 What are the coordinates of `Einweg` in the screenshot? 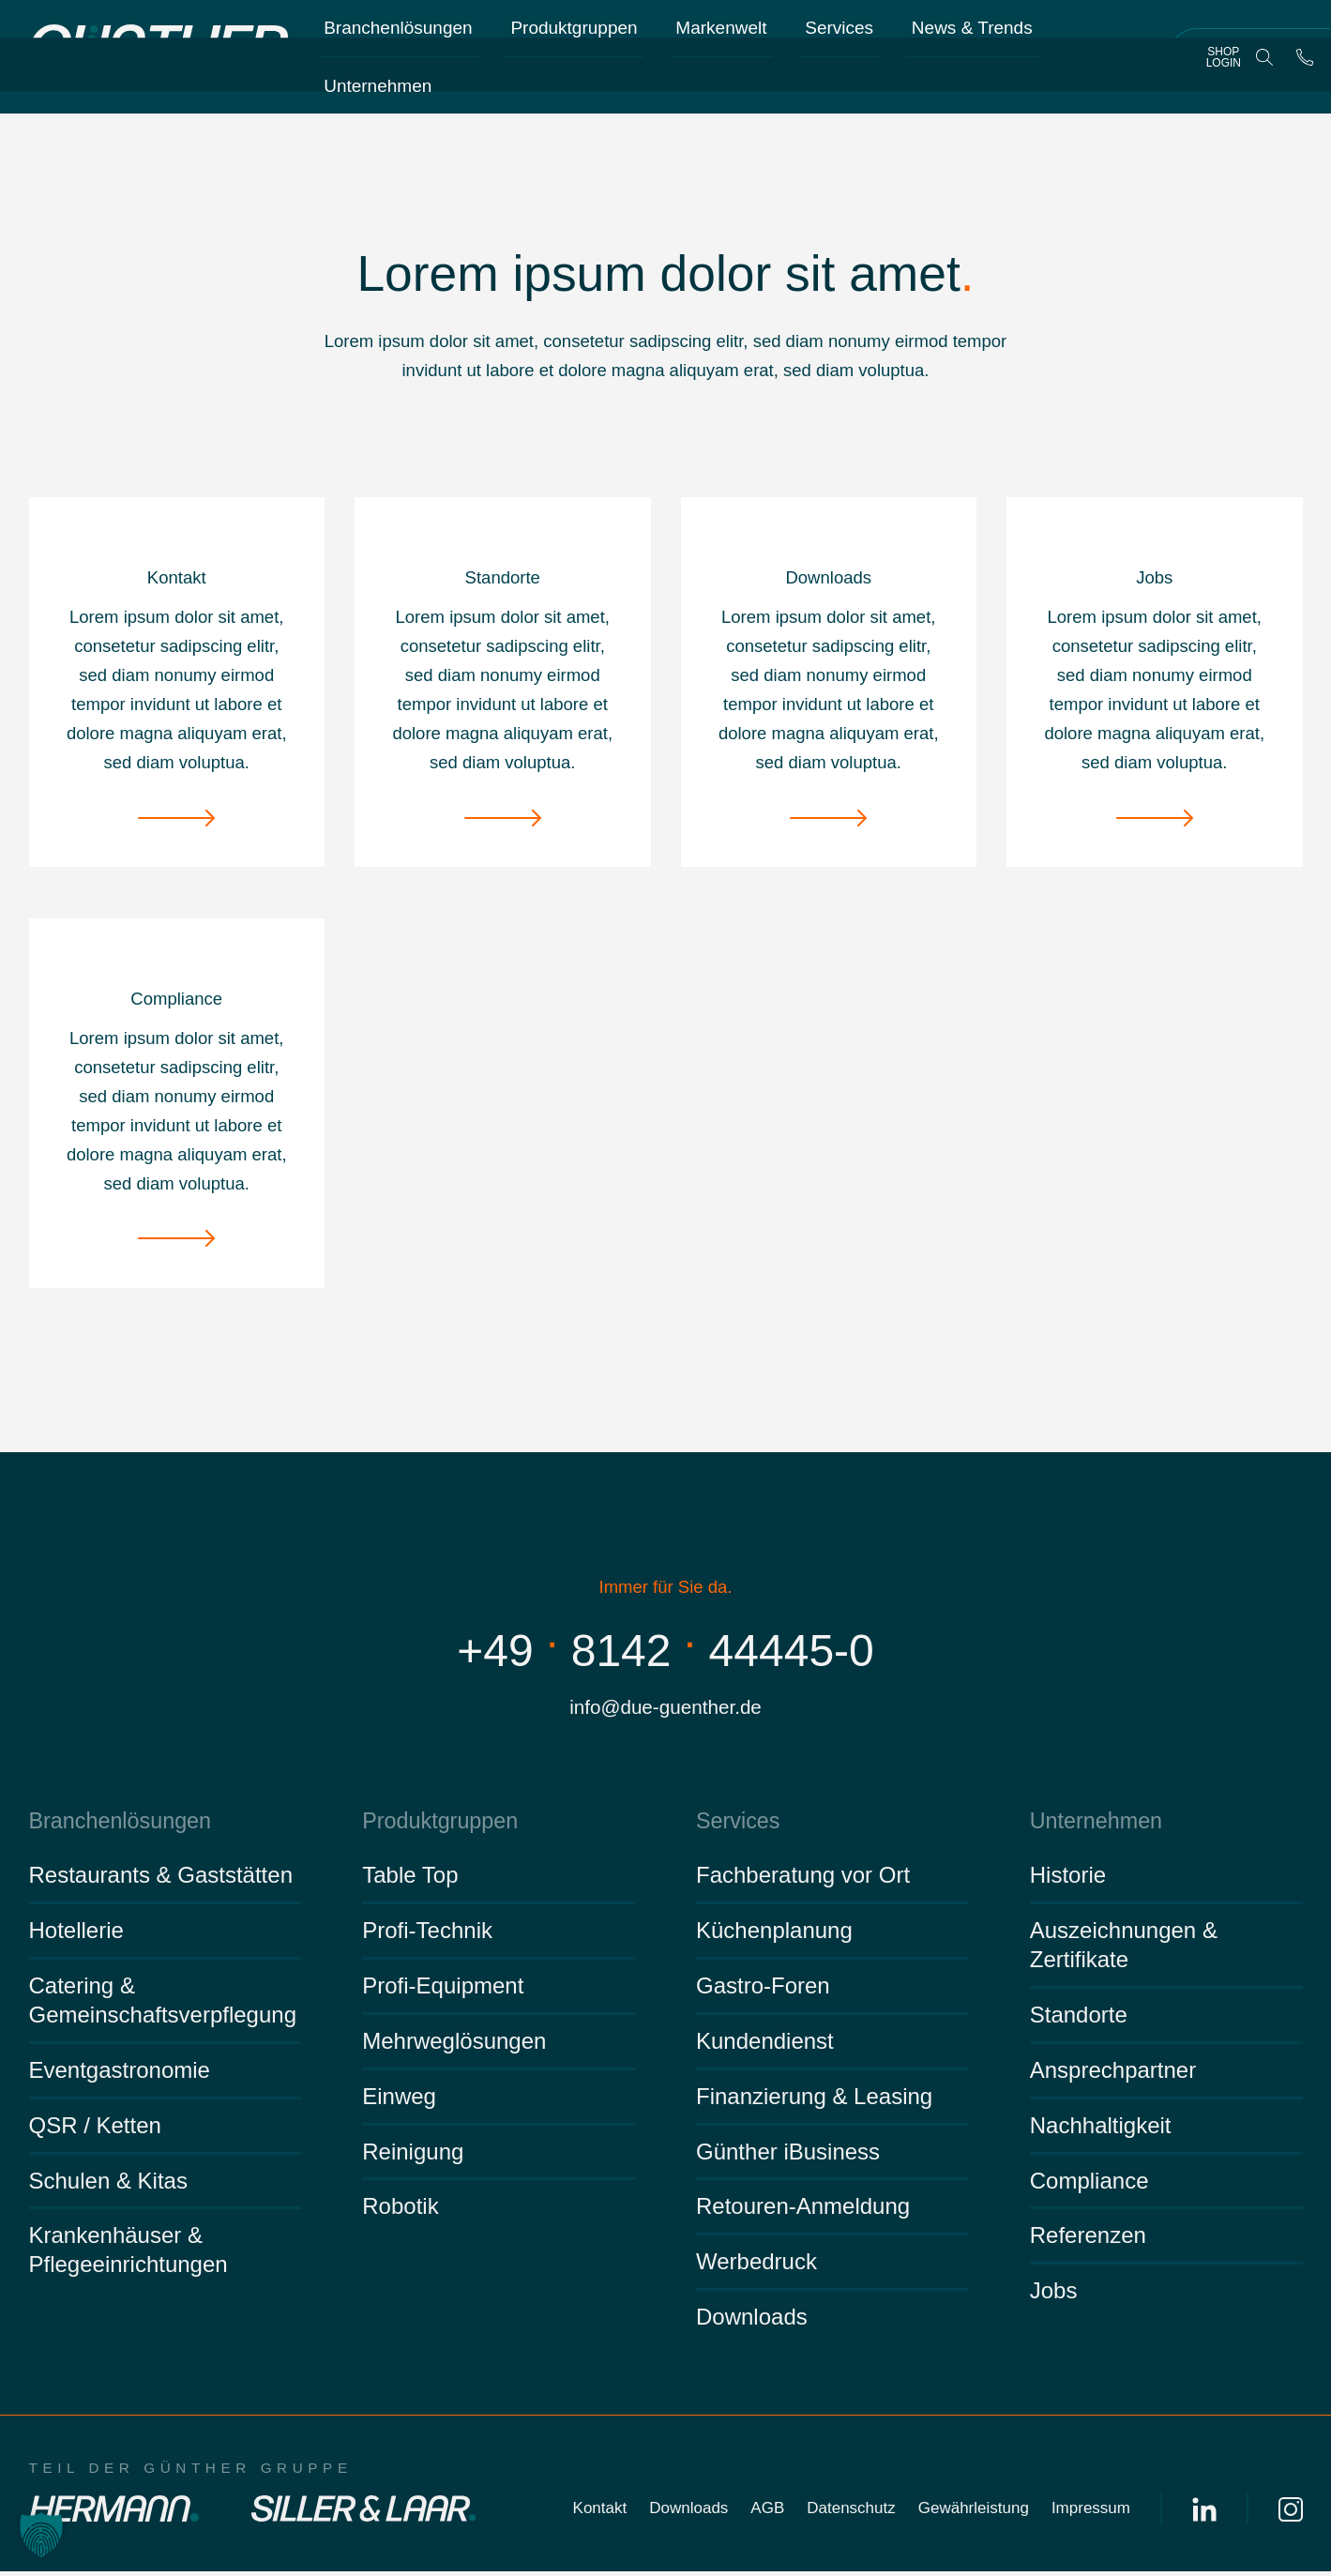 It's located at (399, 2101).